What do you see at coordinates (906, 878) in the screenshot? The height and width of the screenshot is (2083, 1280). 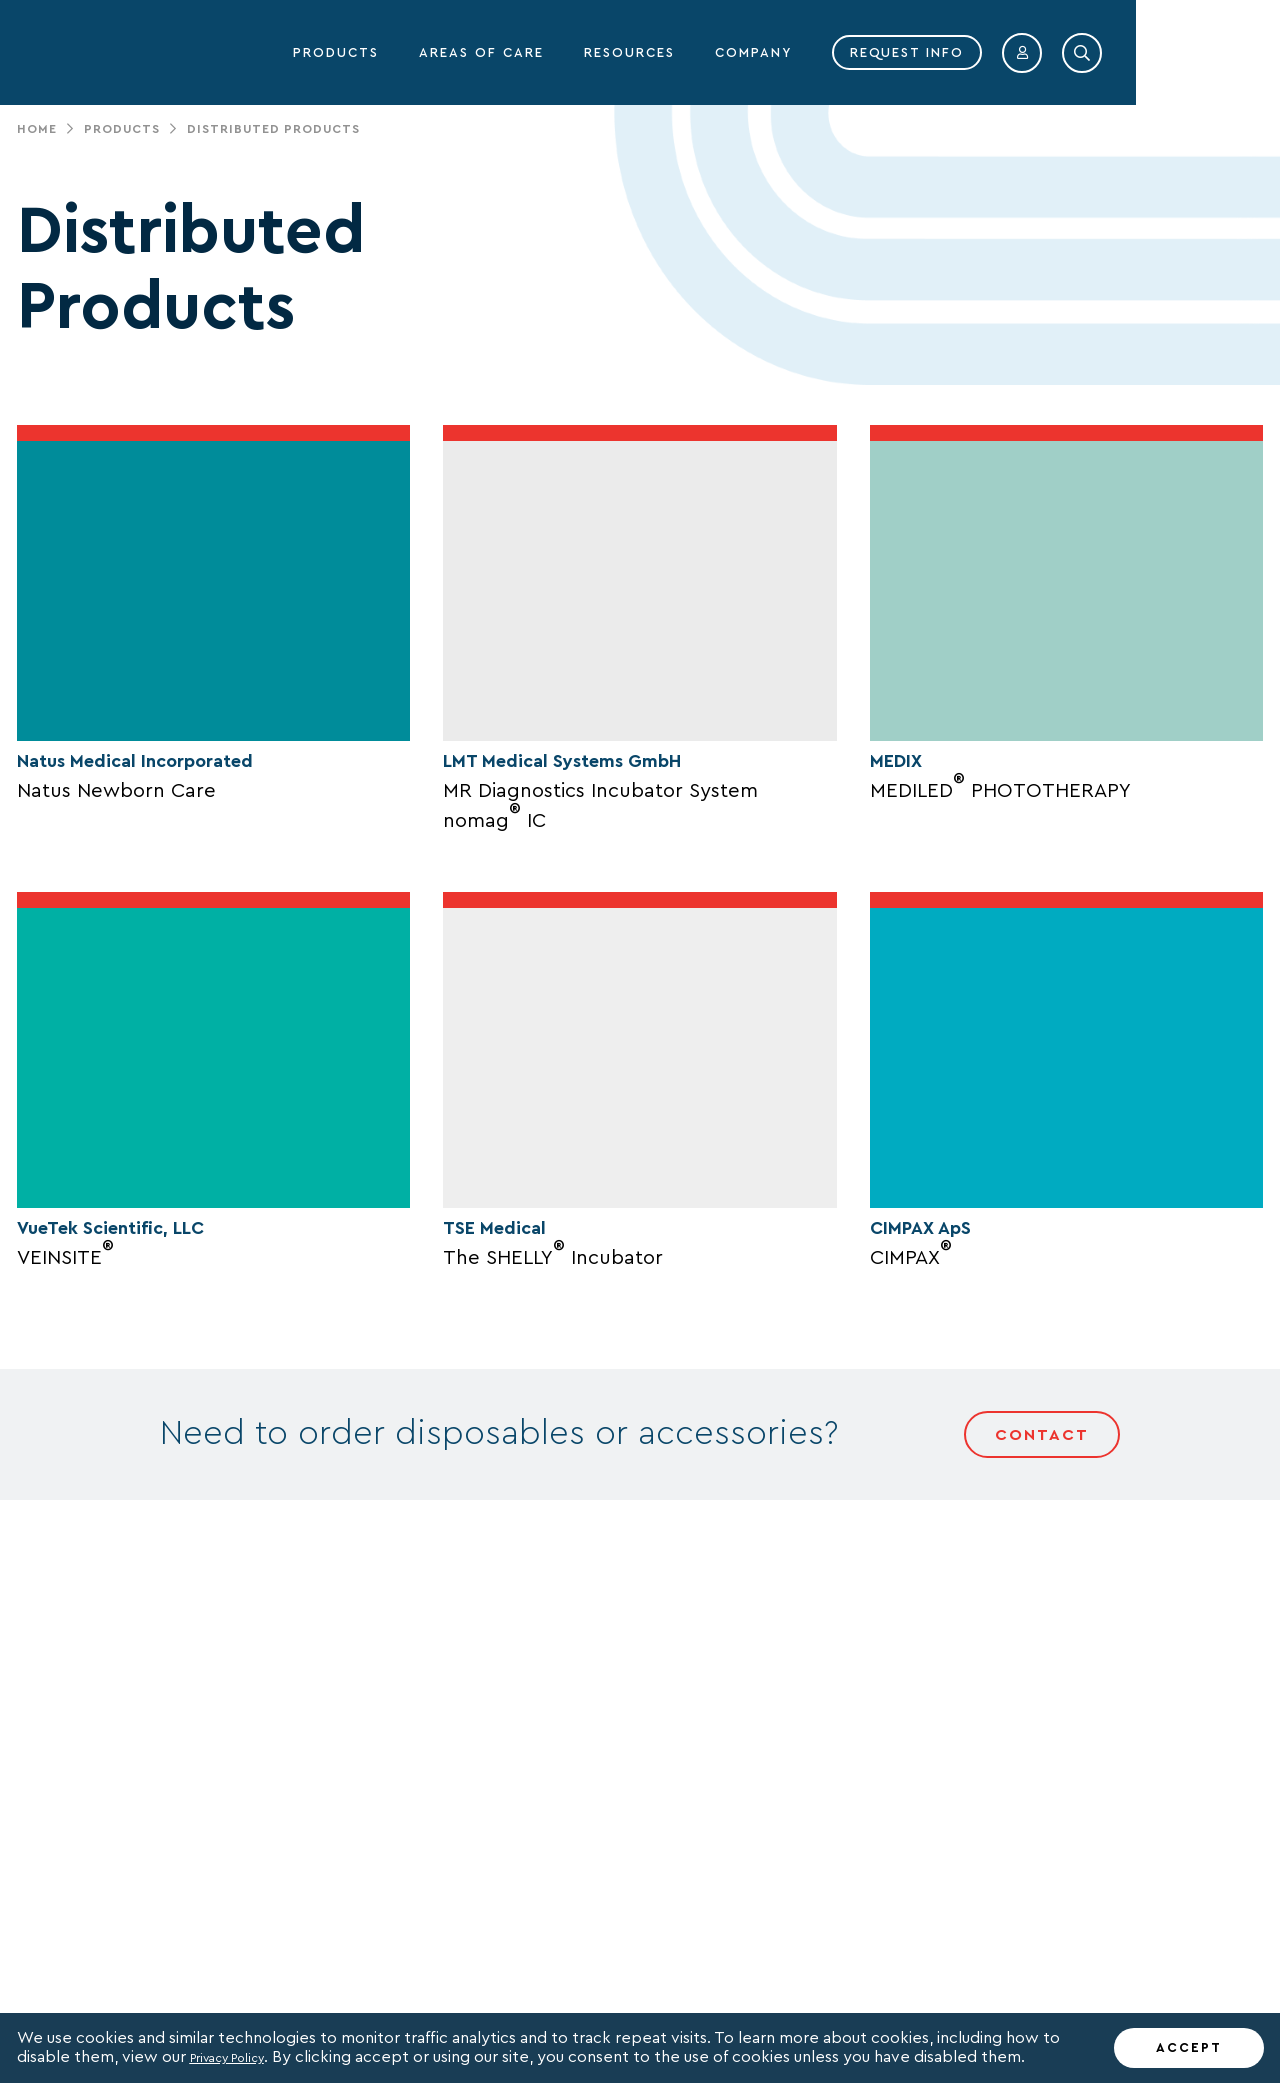 I see `MEDIX` at bounding box center [906, 878].